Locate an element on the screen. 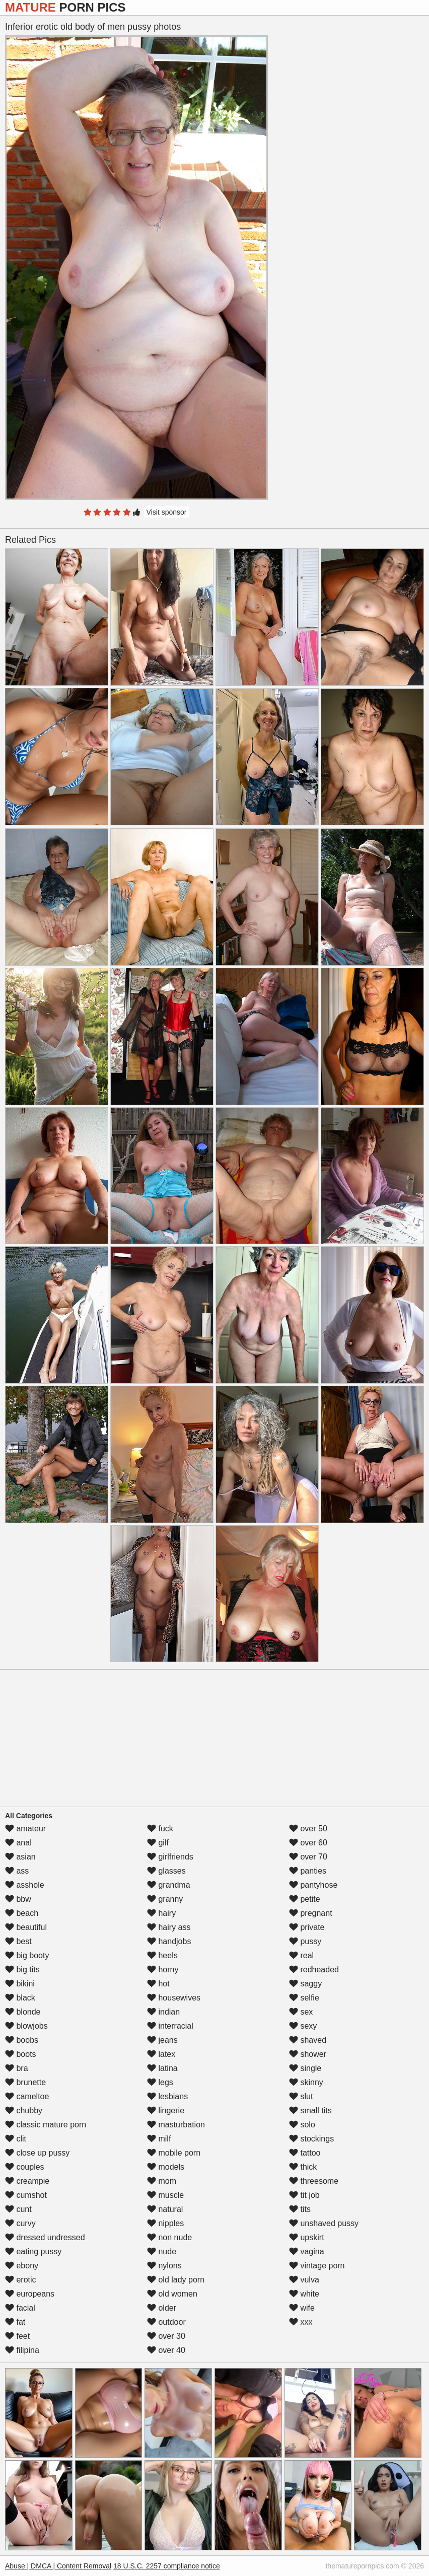  fat is located at coordinates (15, 2322).